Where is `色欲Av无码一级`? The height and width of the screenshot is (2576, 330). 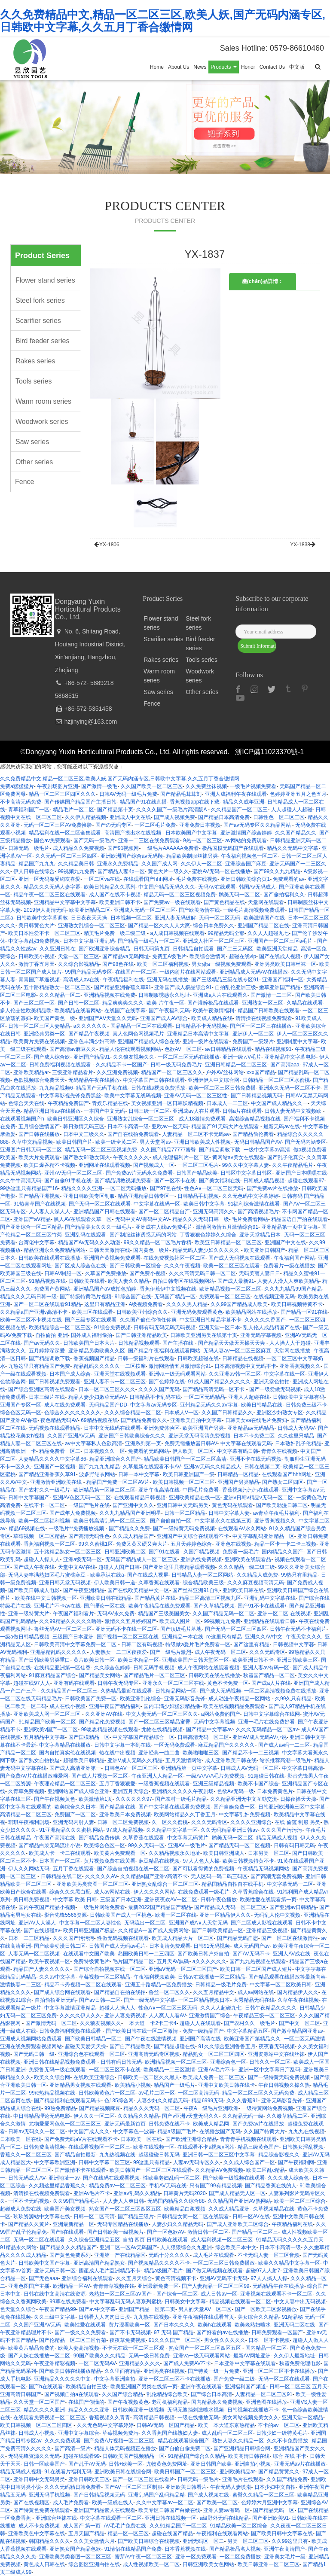 色欲Av无码一级 is located at coordinates (235, 1791).